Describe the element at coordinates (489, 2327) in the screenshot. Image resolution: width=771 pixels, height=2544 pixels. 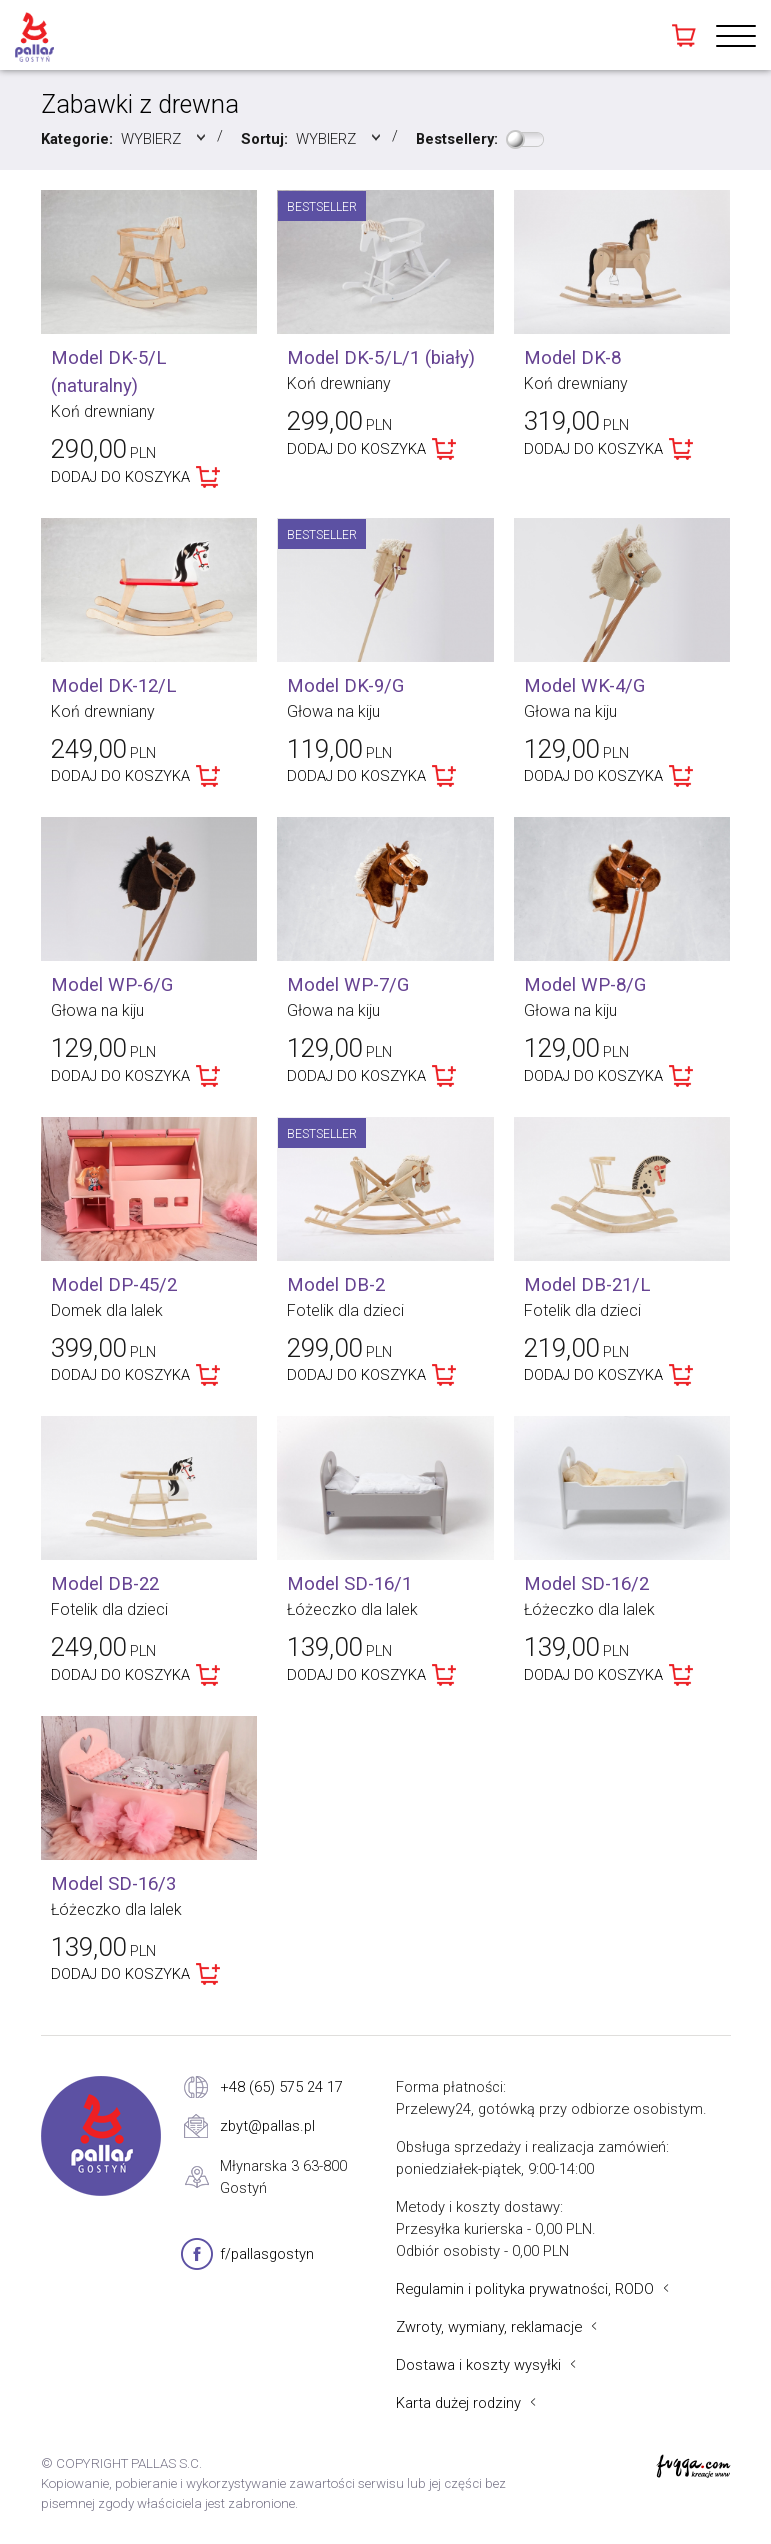
I see `Zwroty, wymiany, reklamacje` at that location.